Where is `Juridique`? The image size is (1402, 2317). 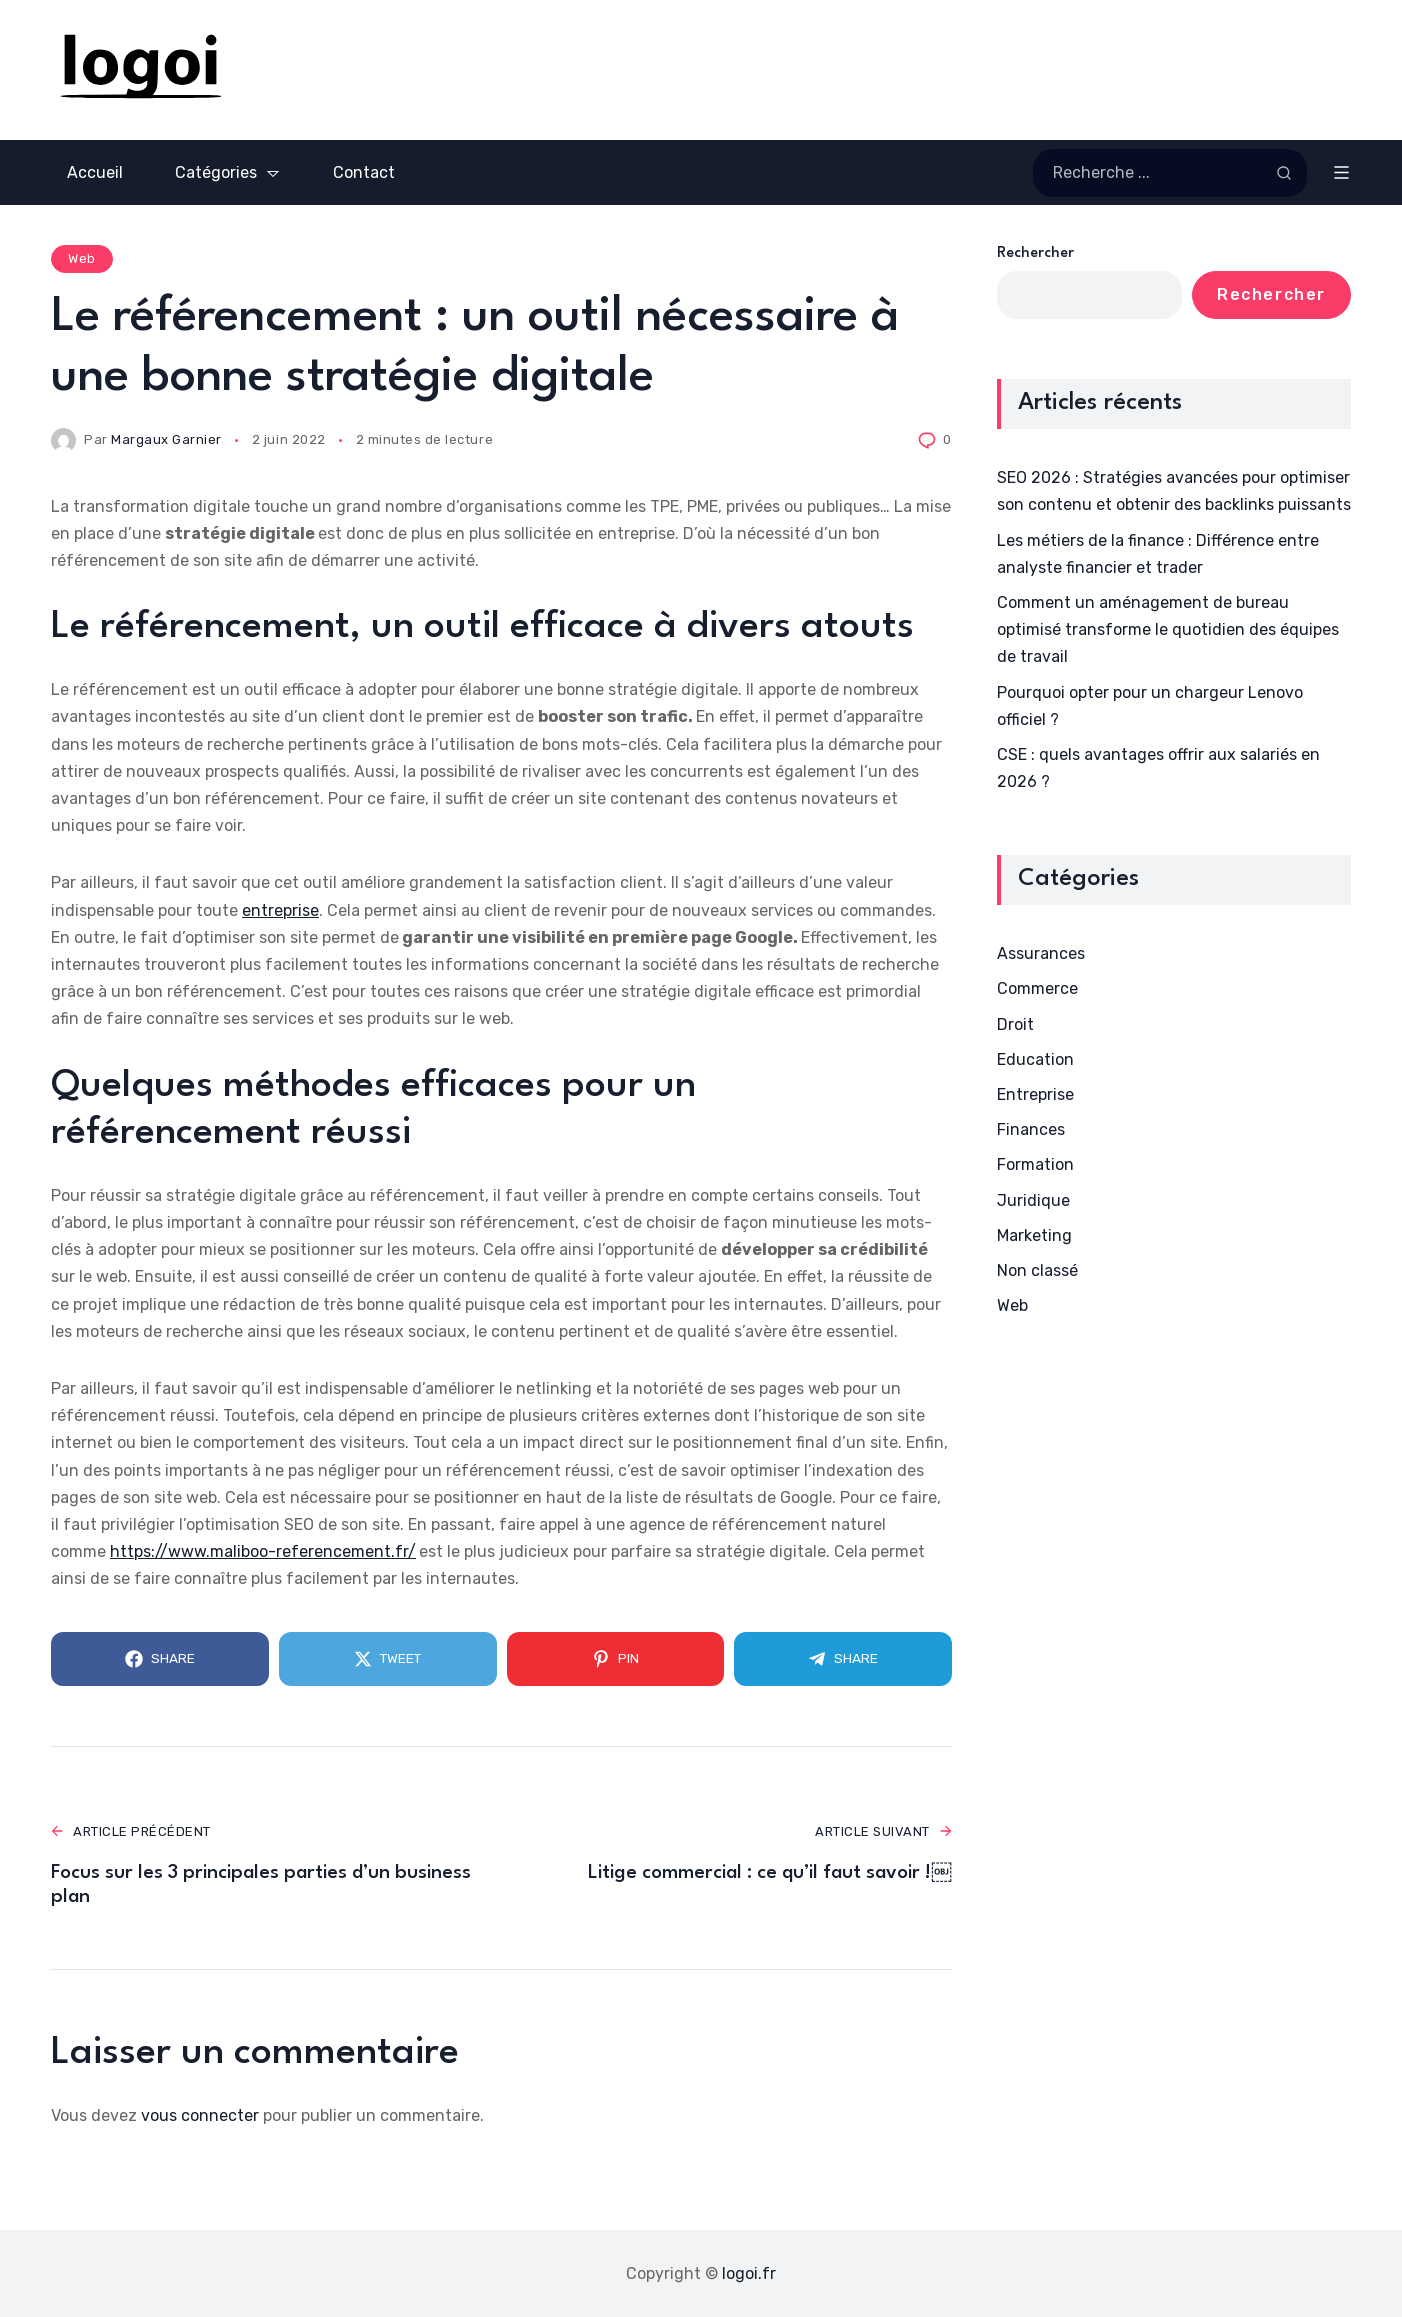
Juridique is located at coordinates (1033, 1200).